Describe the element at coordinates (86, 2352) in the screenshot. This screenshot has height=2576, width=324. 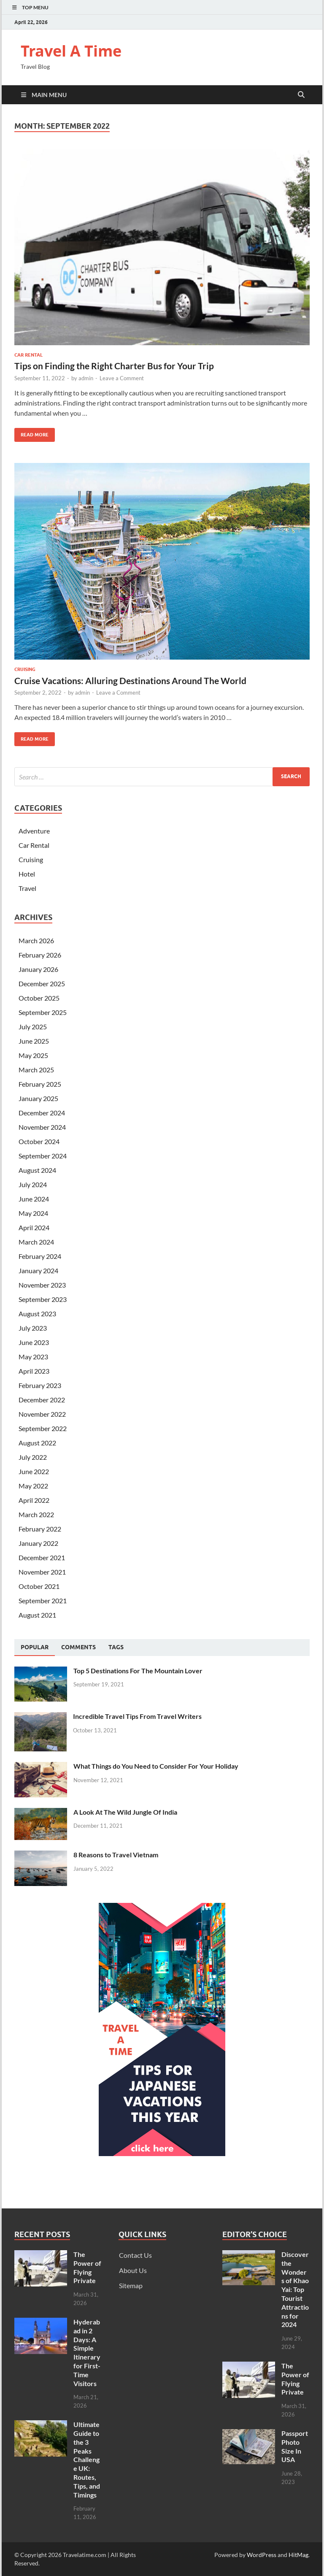
I see `Hyderabad in 2 Days: A Simple Itinerary for First-Time Visitors` at that location.